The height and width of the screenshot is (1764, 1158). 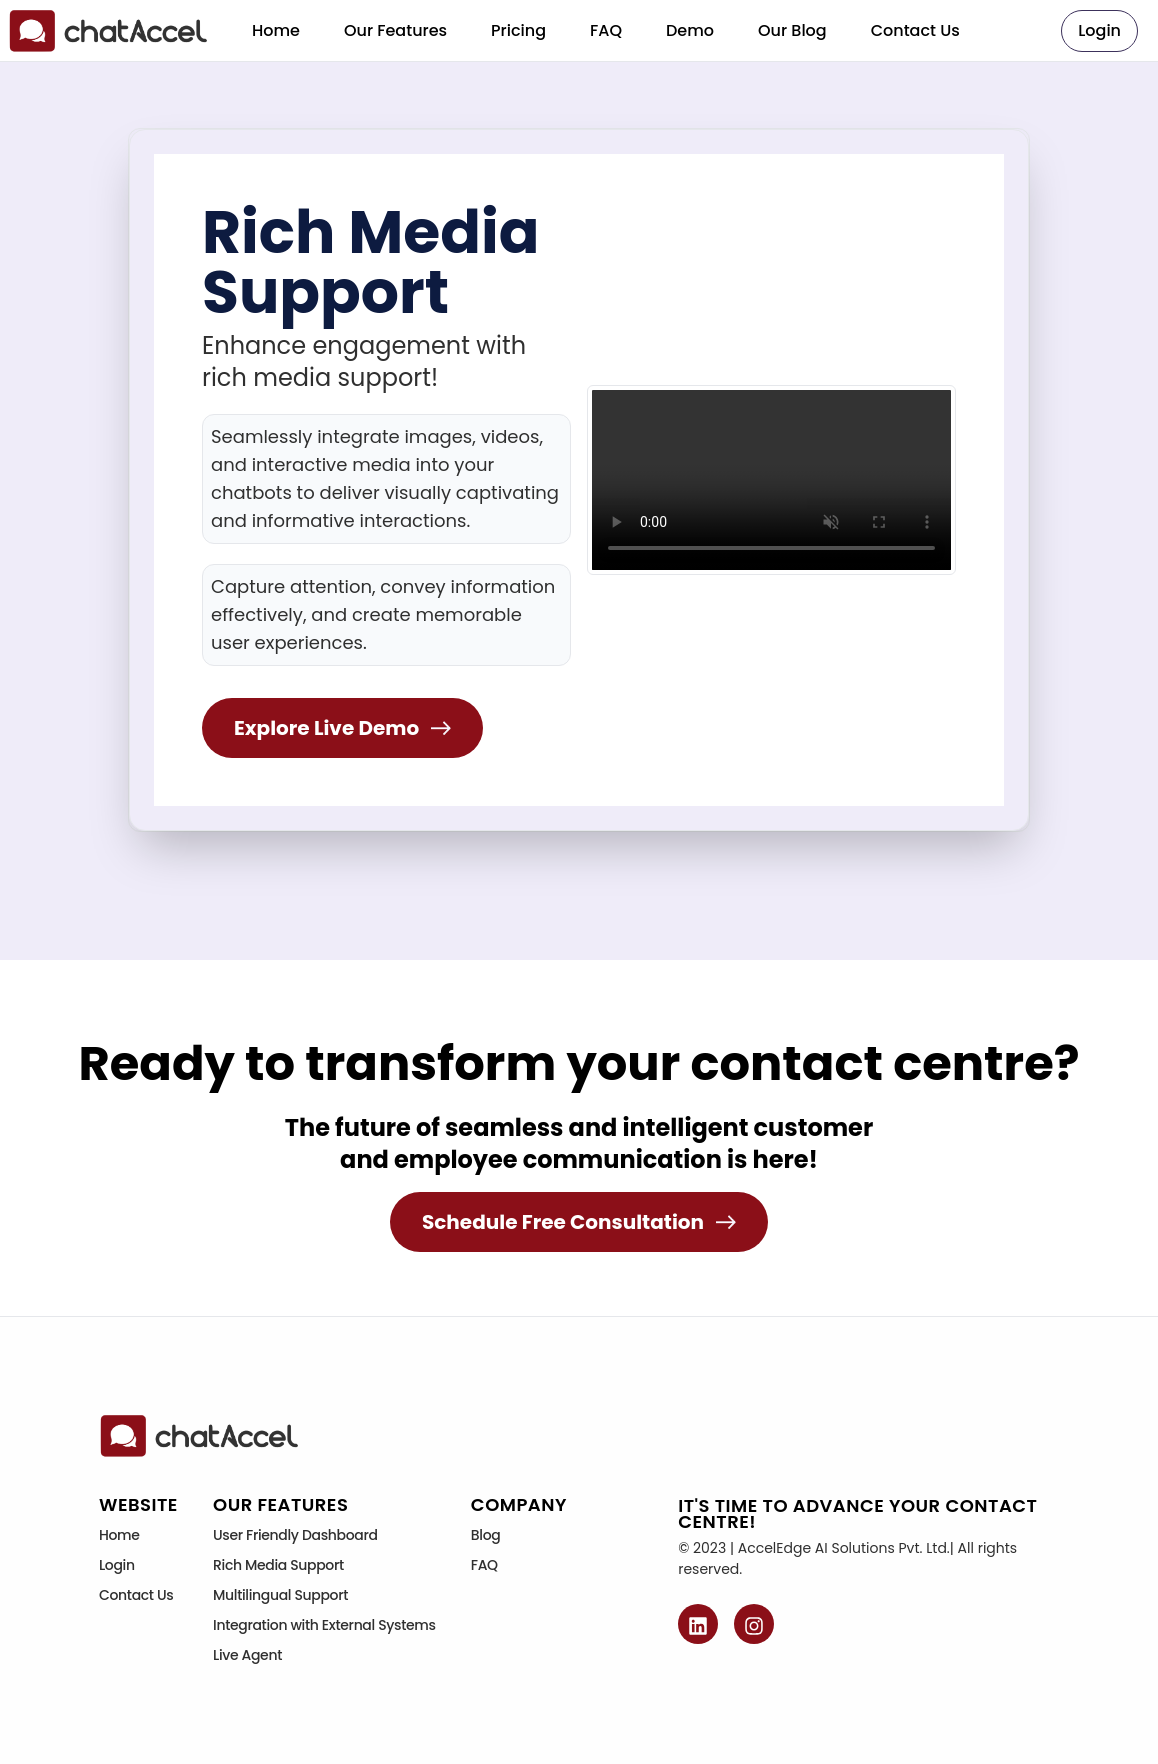 What do you see at coordinates (278, 1565) in the screenshot?
I see `Rich Media Support` at bounding box center [278, 1565].